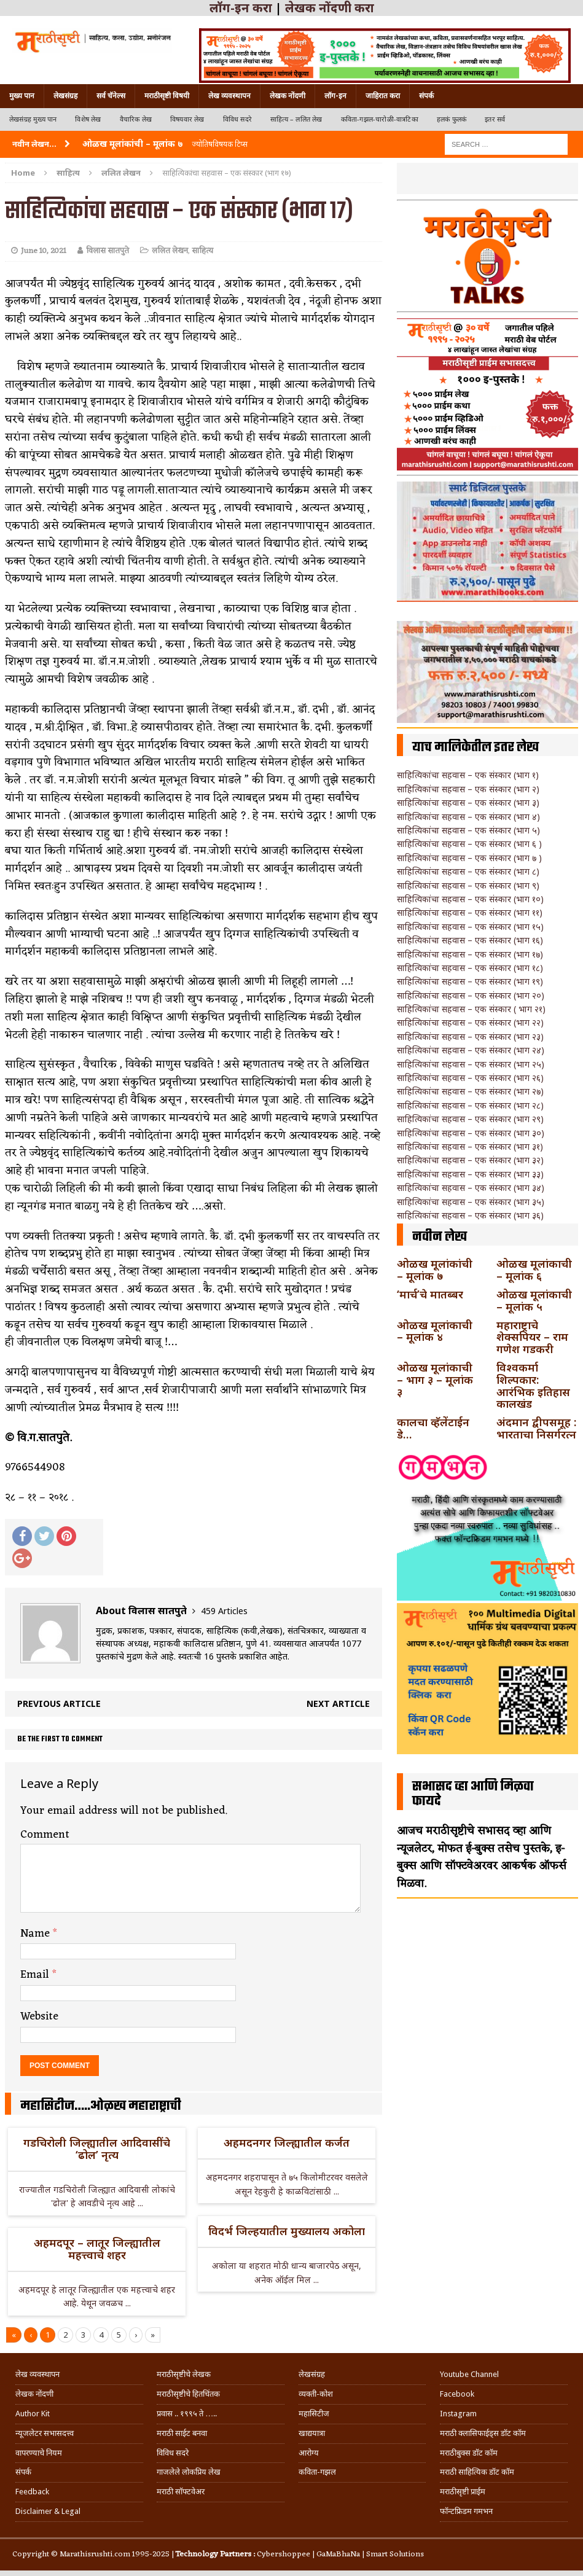 The image size is (583, 2576). Describe the element at coordinates (170, 251) in the screenshot. I see `ललित लेखन` at that location.